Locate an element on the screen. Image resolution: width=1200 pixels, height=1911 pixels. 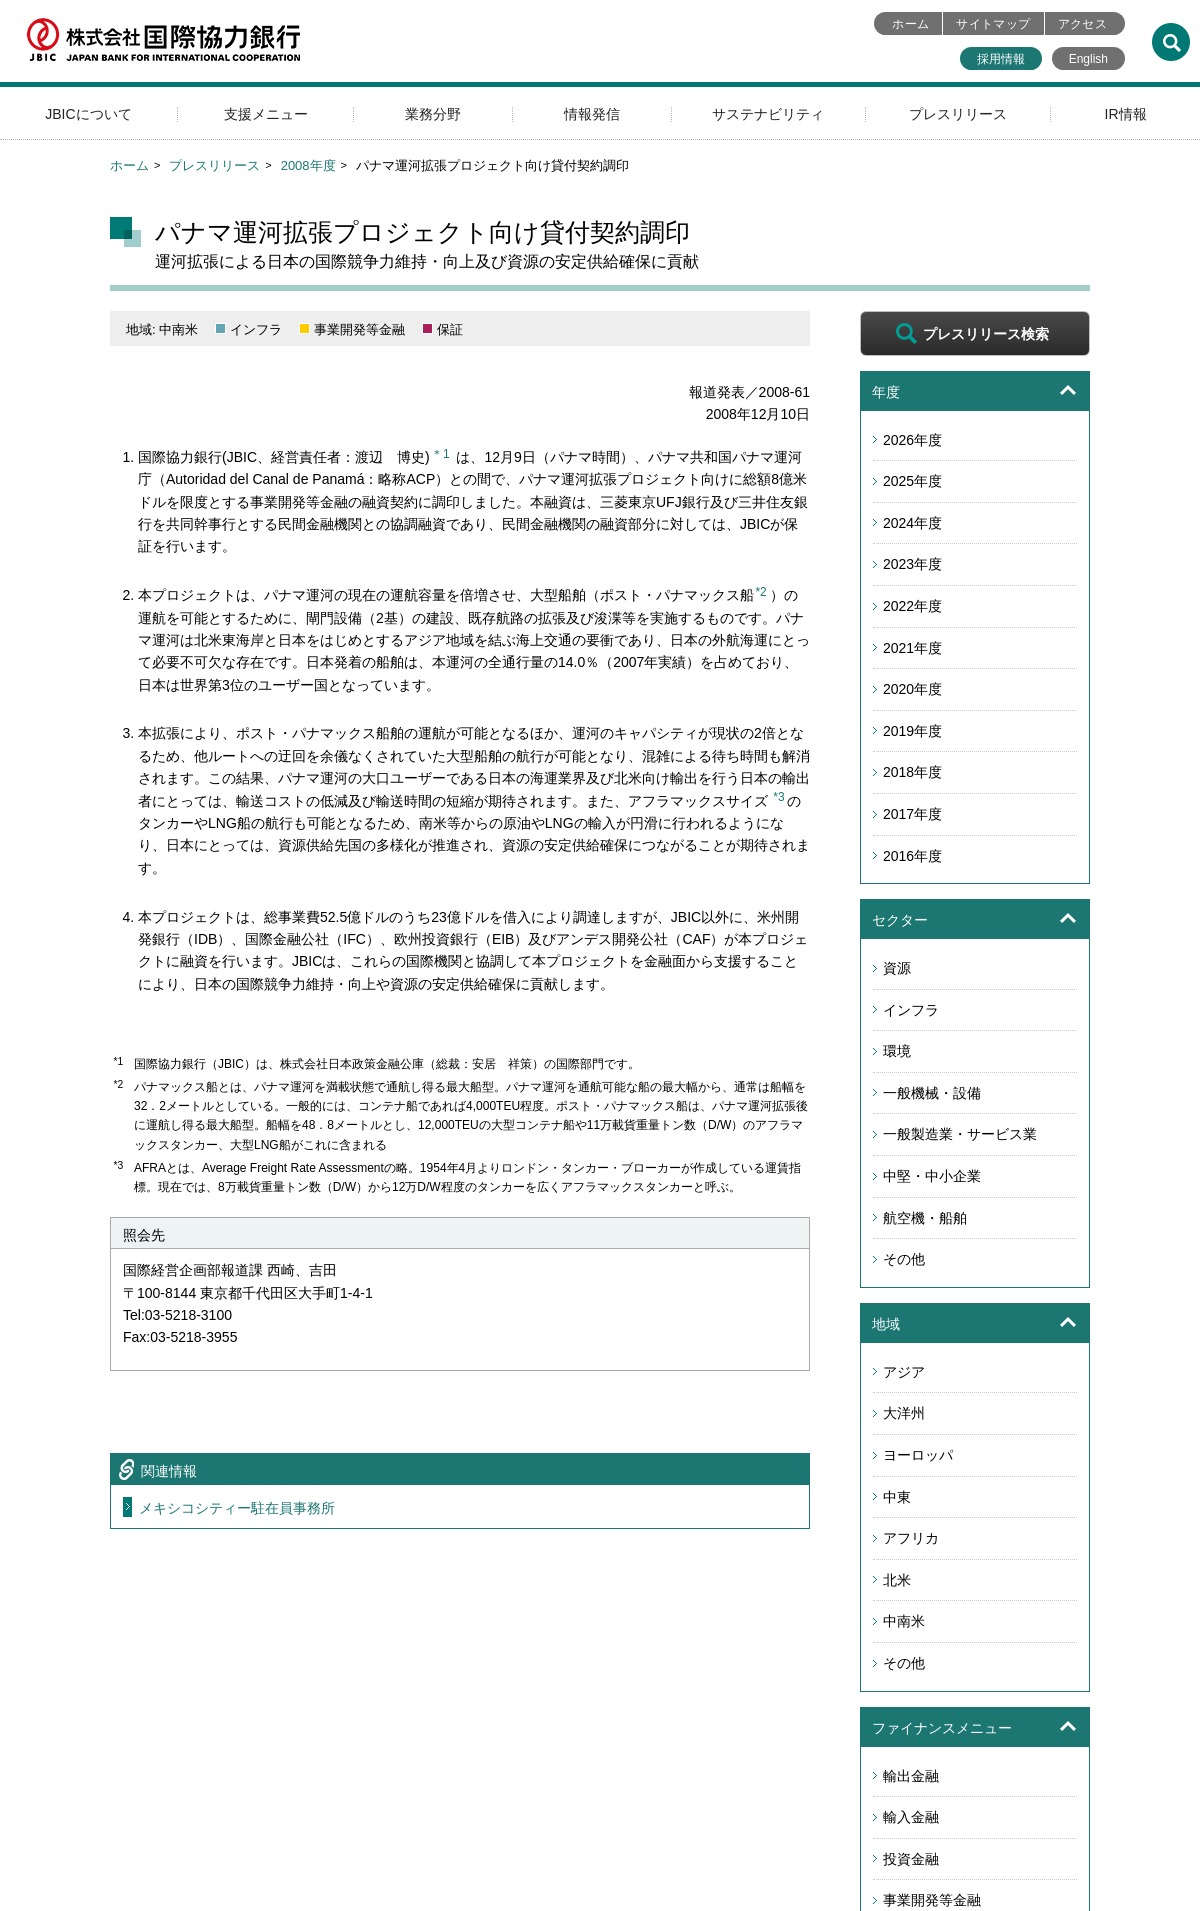
アクセス is located at coordinates (1082, 24).